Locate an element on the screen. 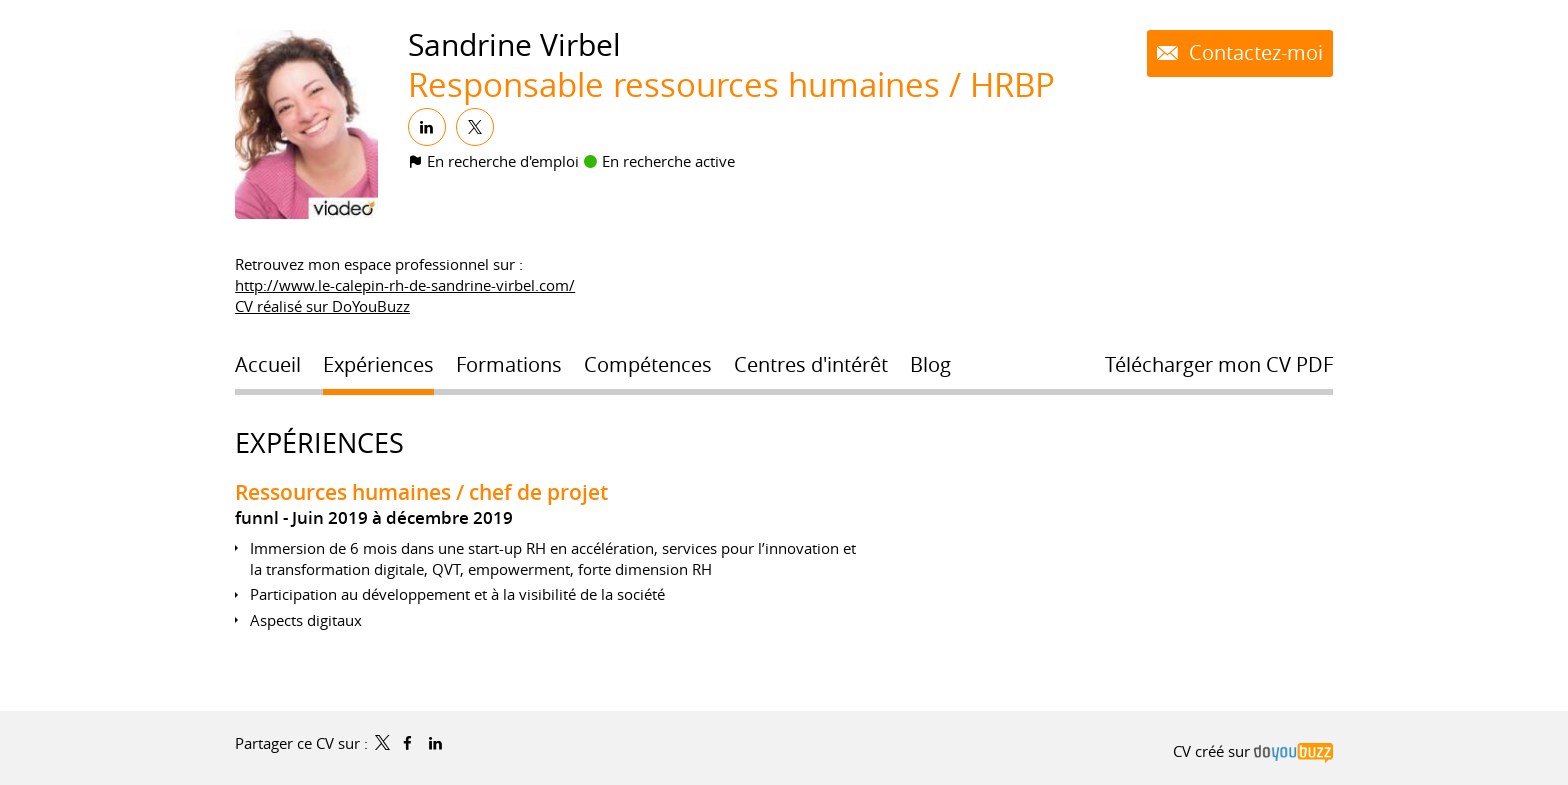 This screenshot has width=1568, height=785. Ressources humaines / chef de projet is located at coordinates (421, 492).